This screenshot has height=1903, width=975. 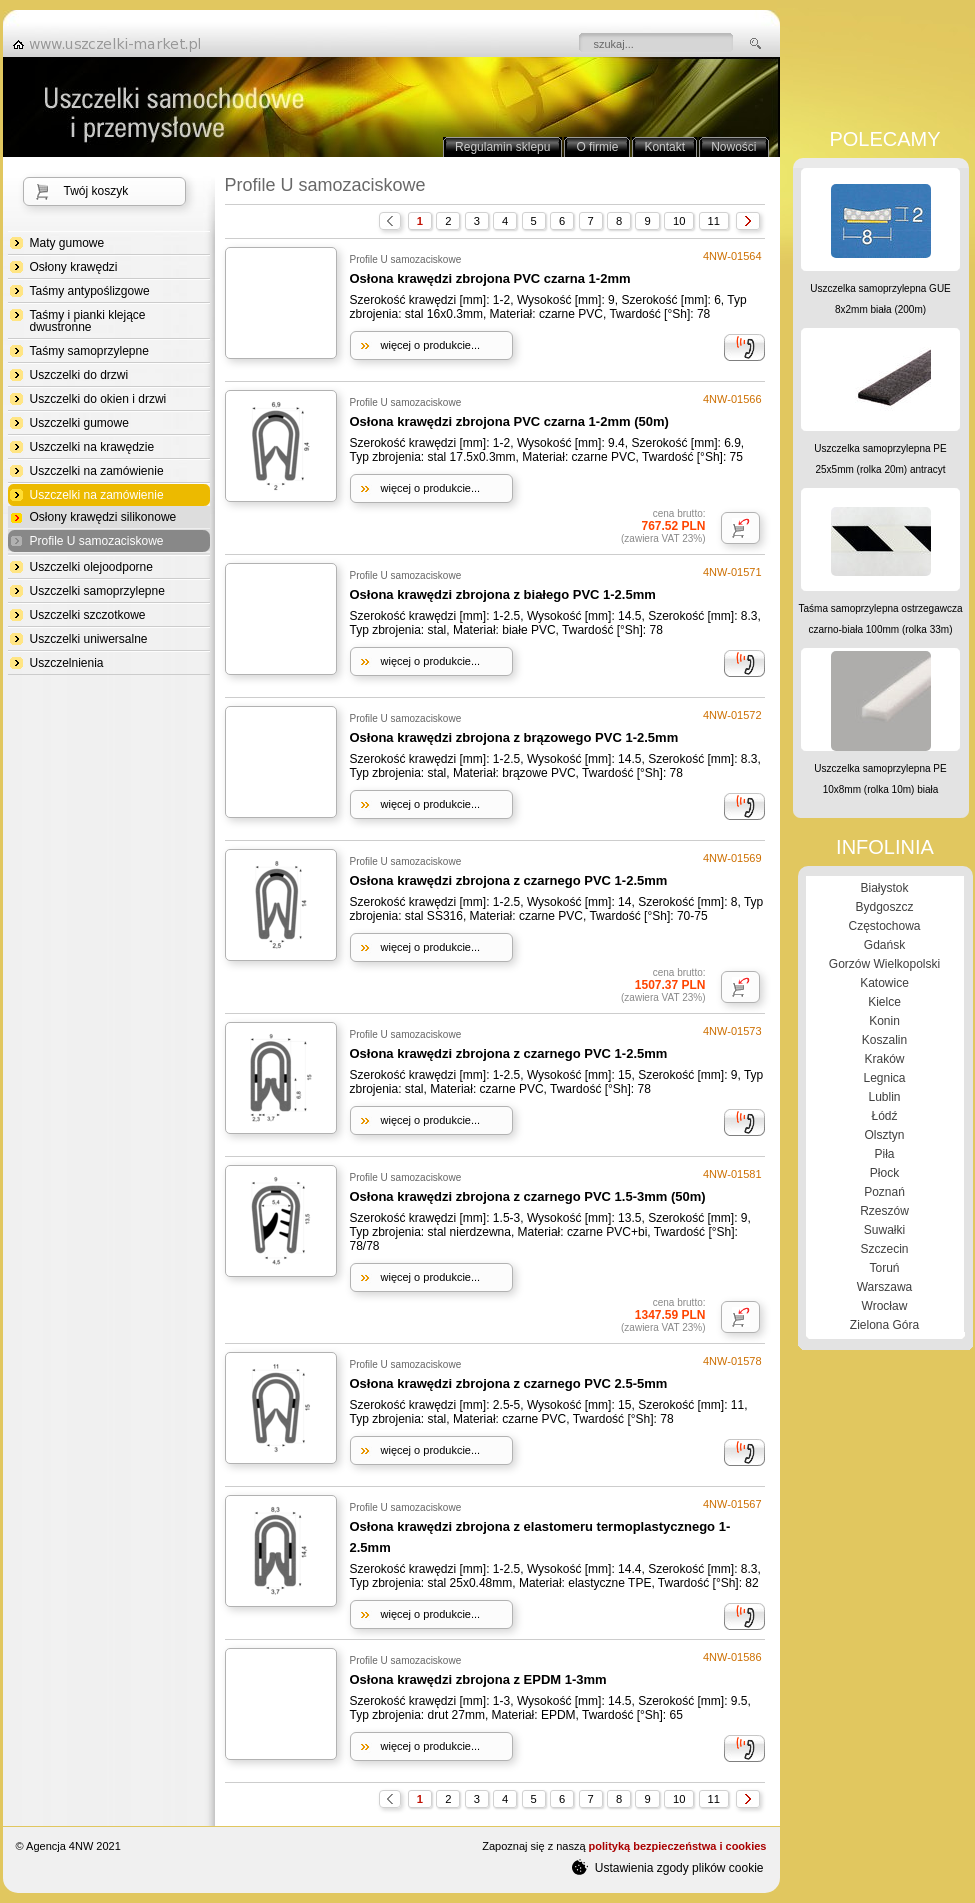 What do you see at coordinates (884, 1230) in the screenshot?
I see `Suwałki` at bounding box center [884, 1230].